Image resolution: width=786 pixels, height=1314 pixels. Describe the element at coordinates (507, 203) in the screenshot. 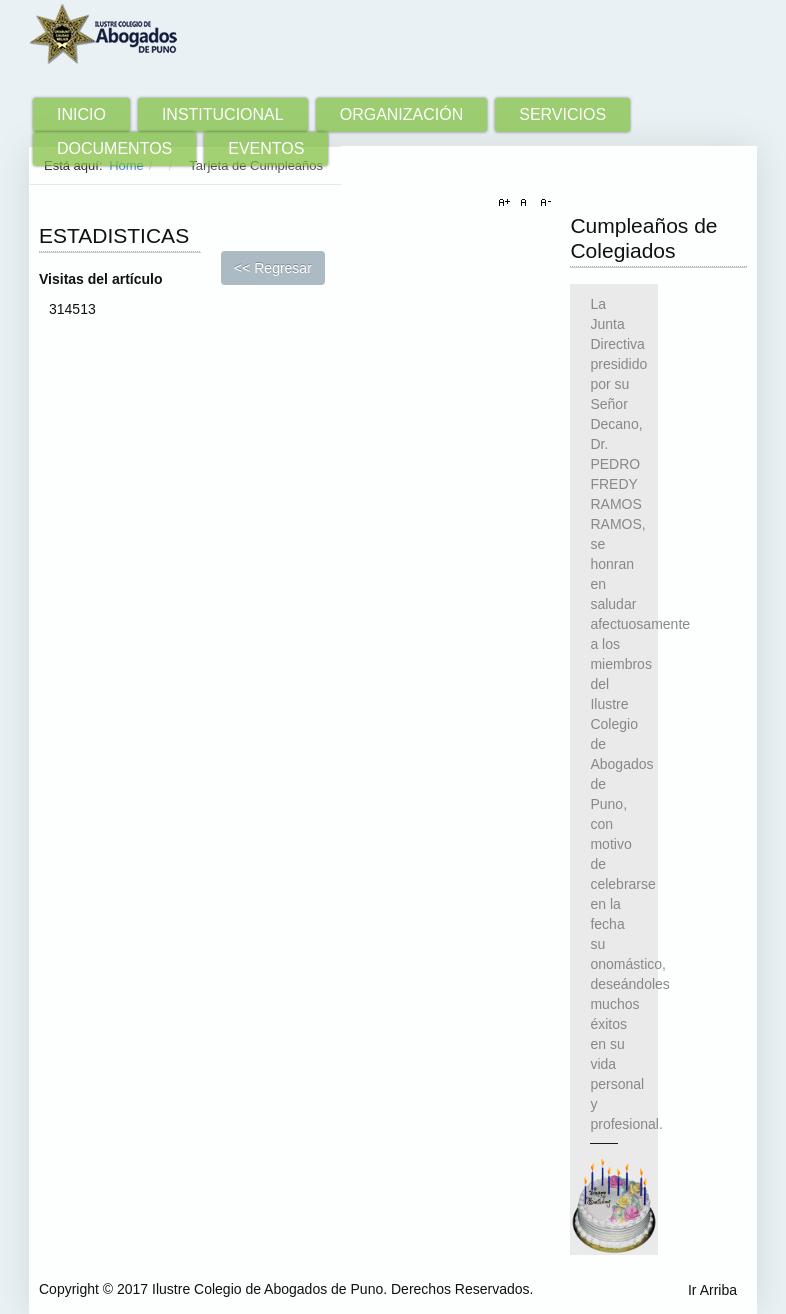

I see `A+` at that location.